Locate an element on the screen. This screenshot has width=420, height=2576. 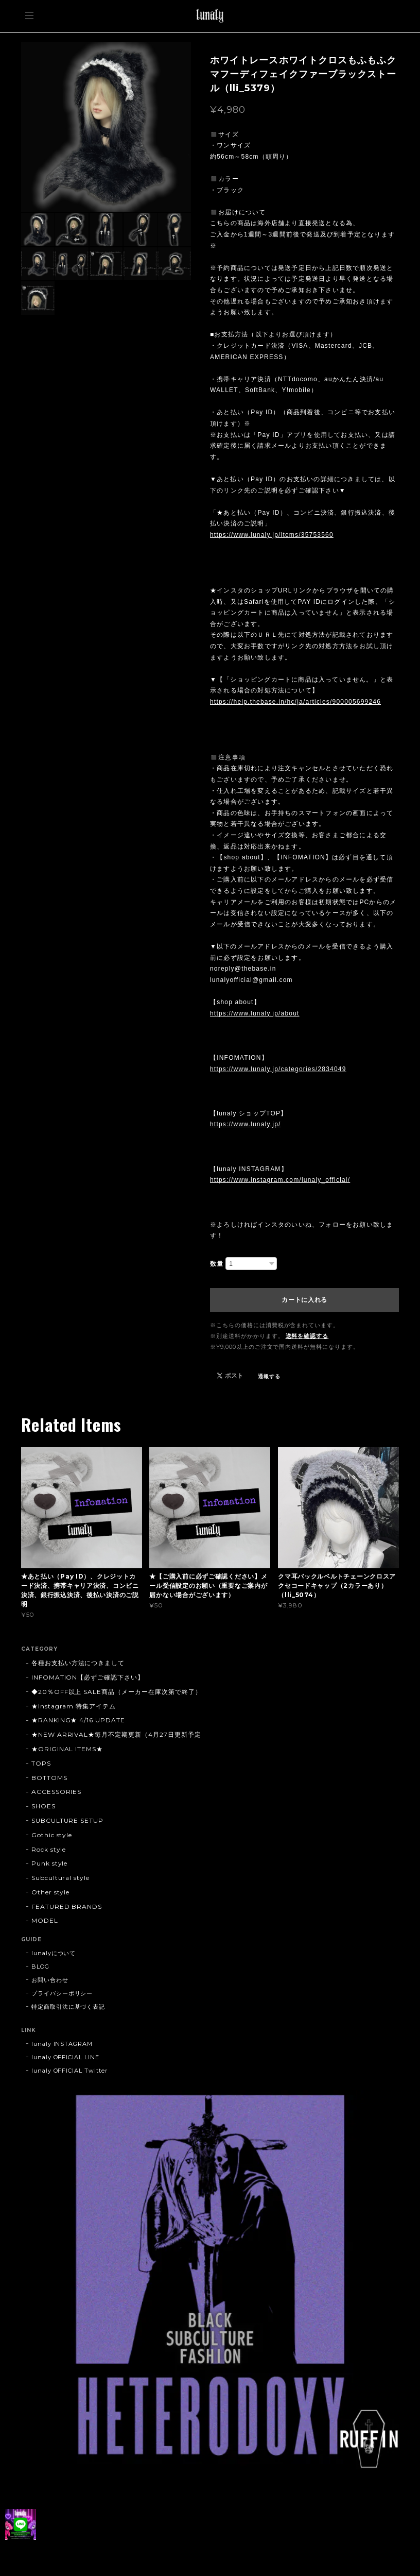
INFOMATION【必ずご確認下さい】 is located at coordinates (87, 1677).